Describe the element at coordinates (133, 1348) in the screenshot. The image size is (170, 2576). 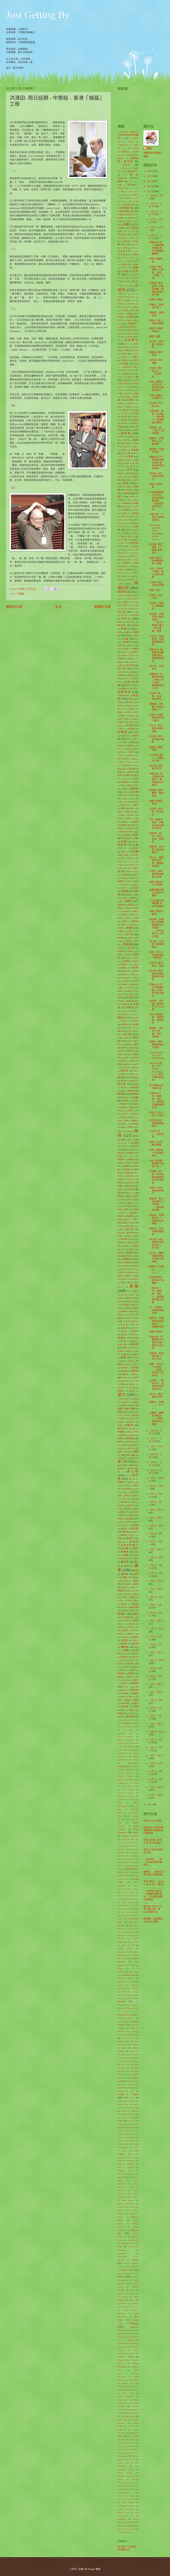
I see `葉檀` at that location.